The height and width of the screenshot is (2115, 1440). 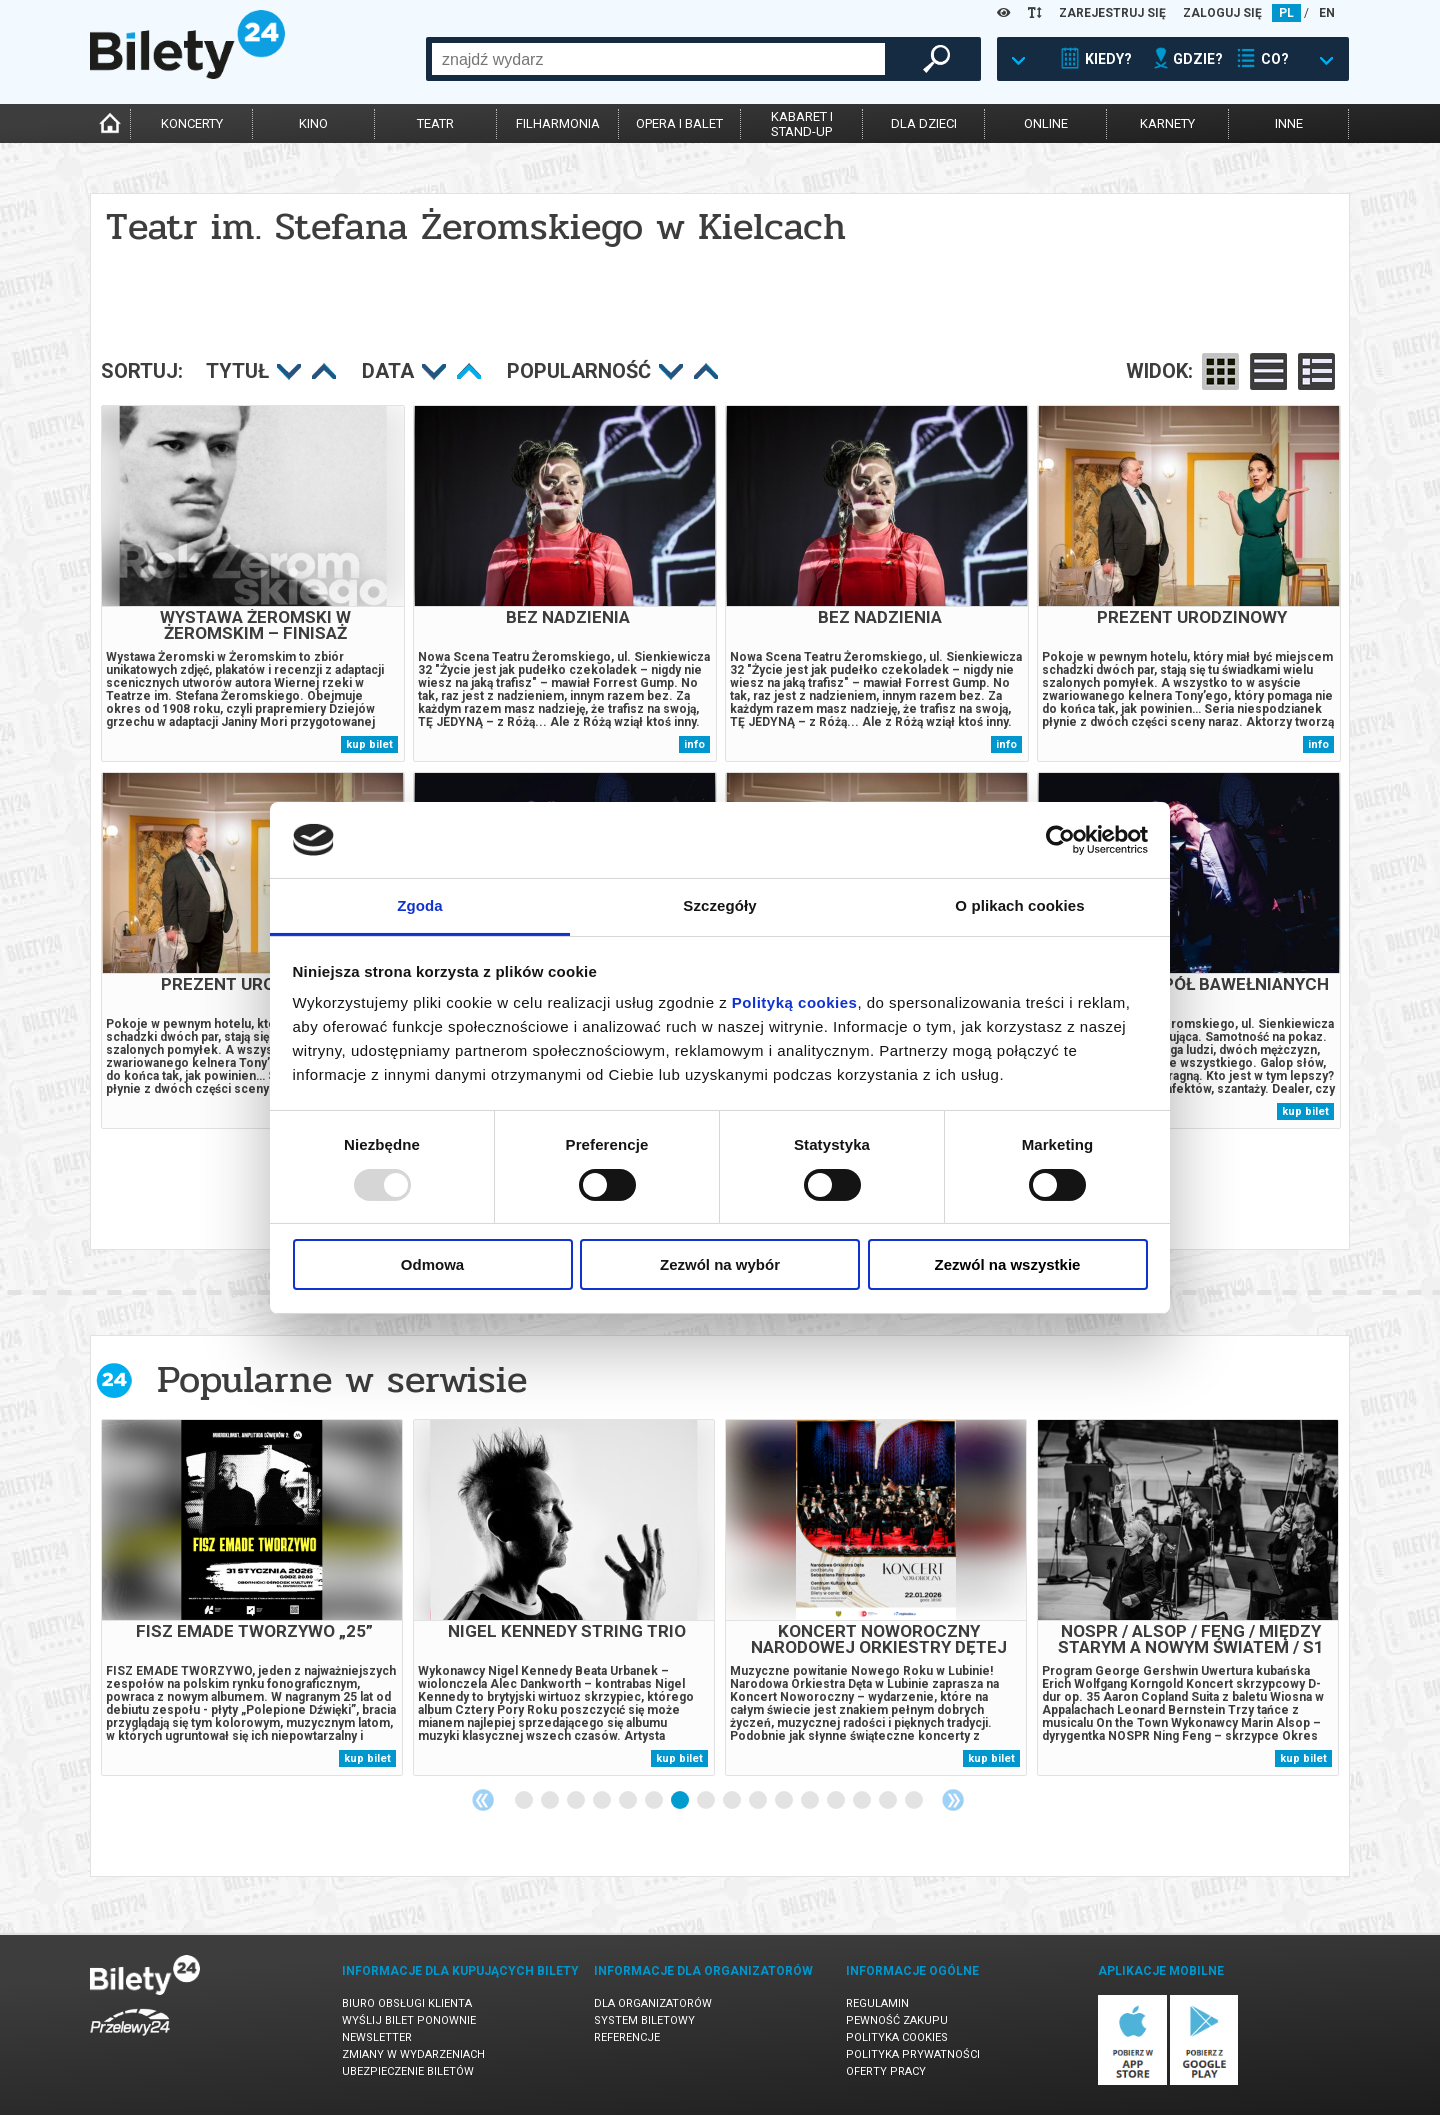 What do you see at coordinates (1046, 123) in the screenshot?
I see `online` at bounding box center [1046, 123].